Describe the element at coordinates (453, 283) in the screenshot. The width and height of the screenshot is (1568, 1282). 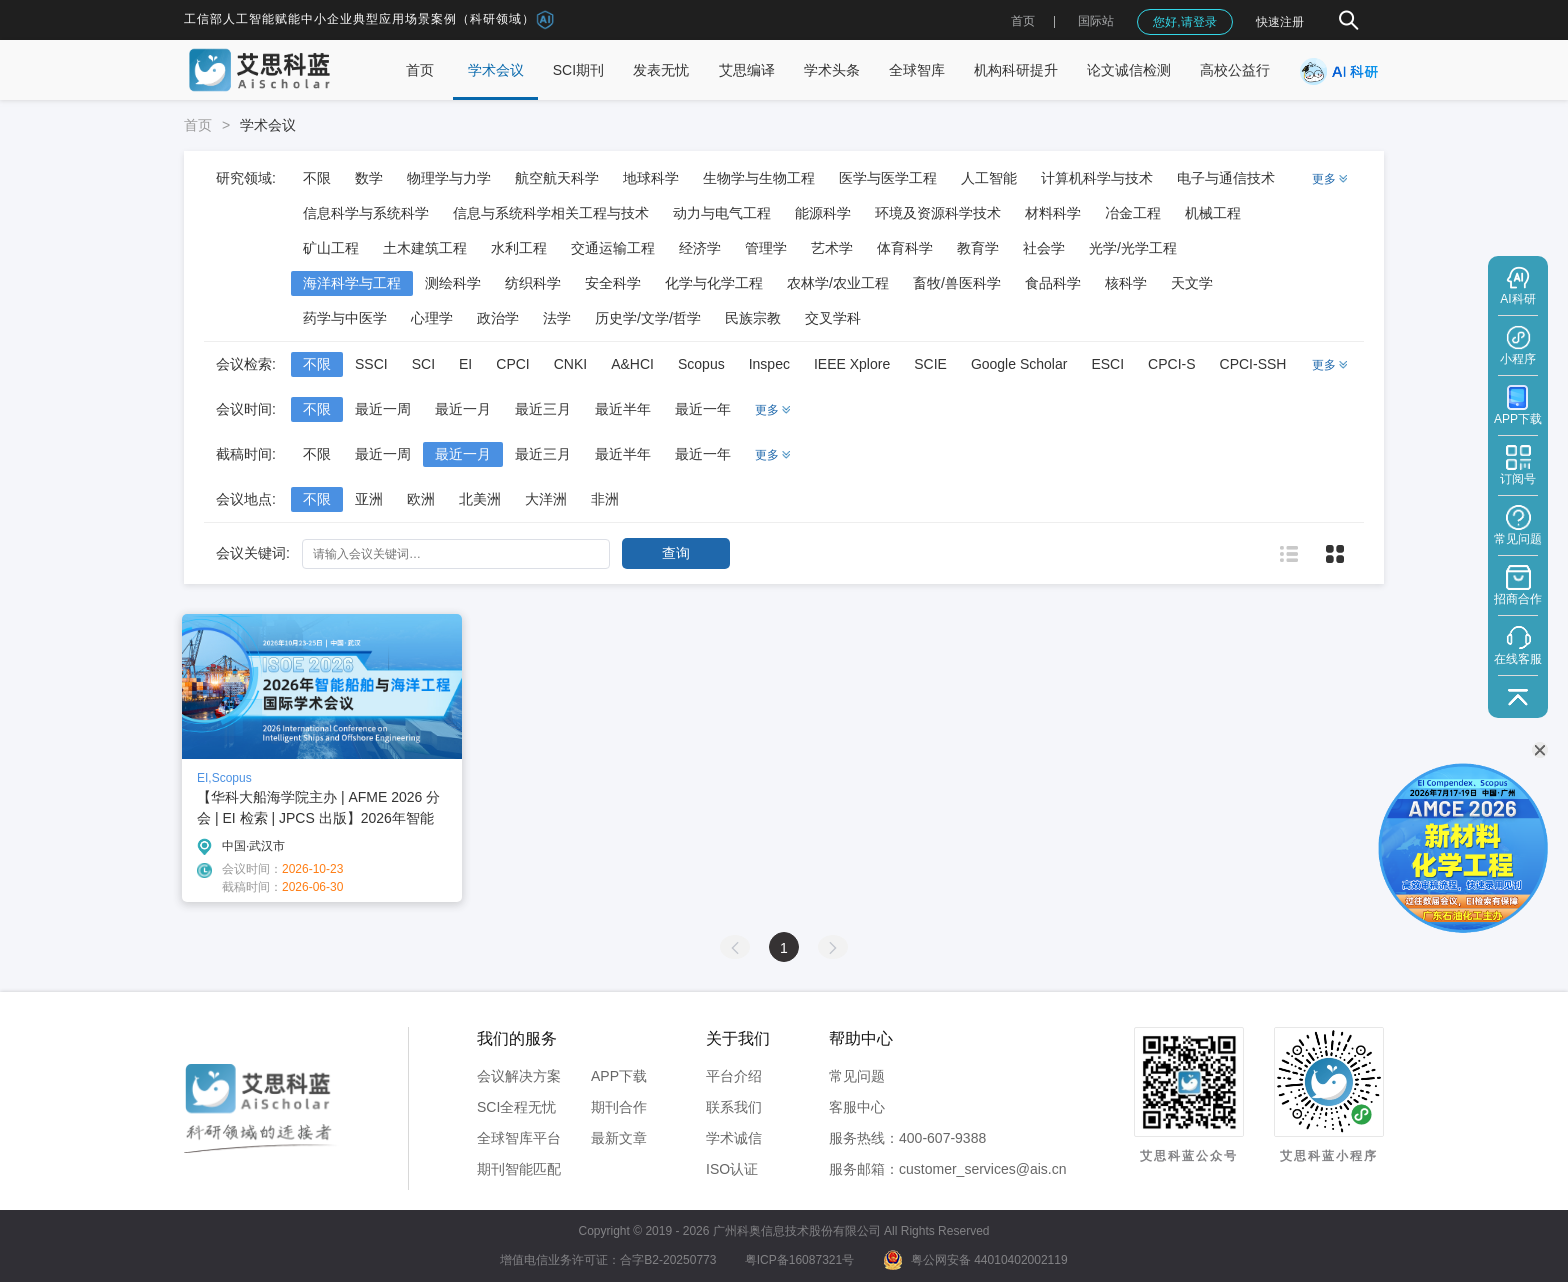
I see `测绘科学` at that location.